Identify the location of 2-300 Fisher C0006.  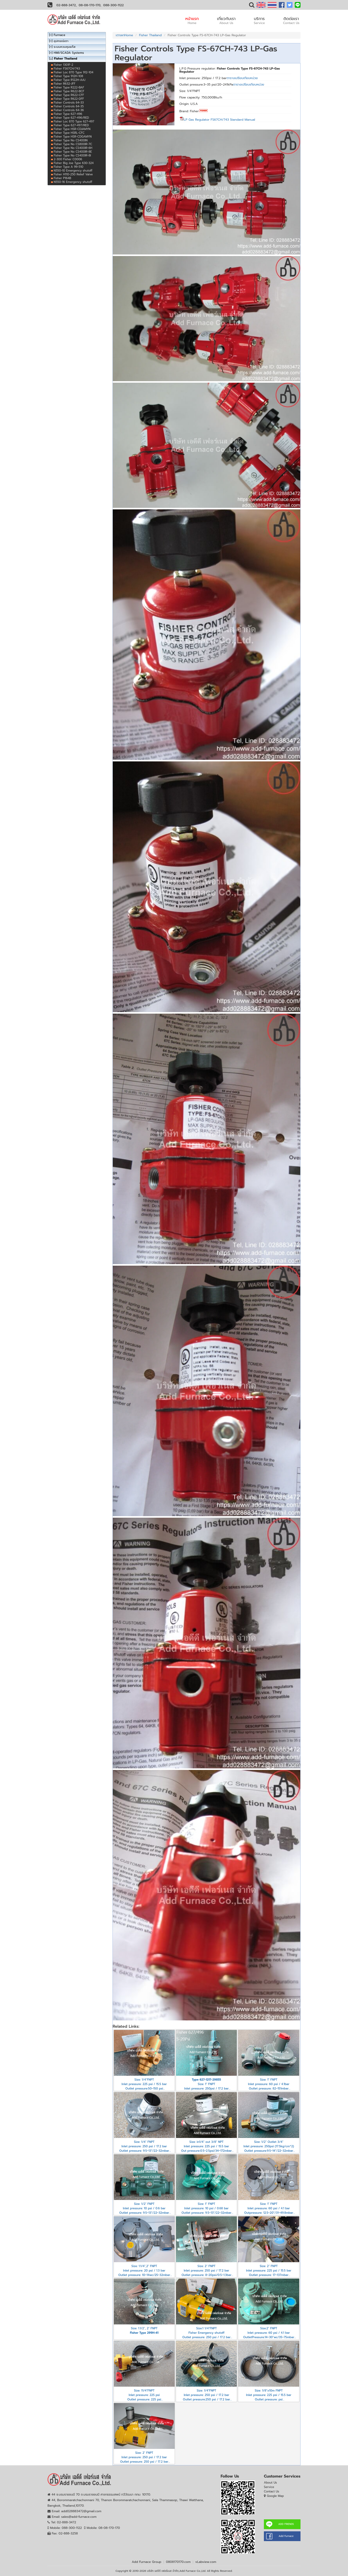
(68, 159).